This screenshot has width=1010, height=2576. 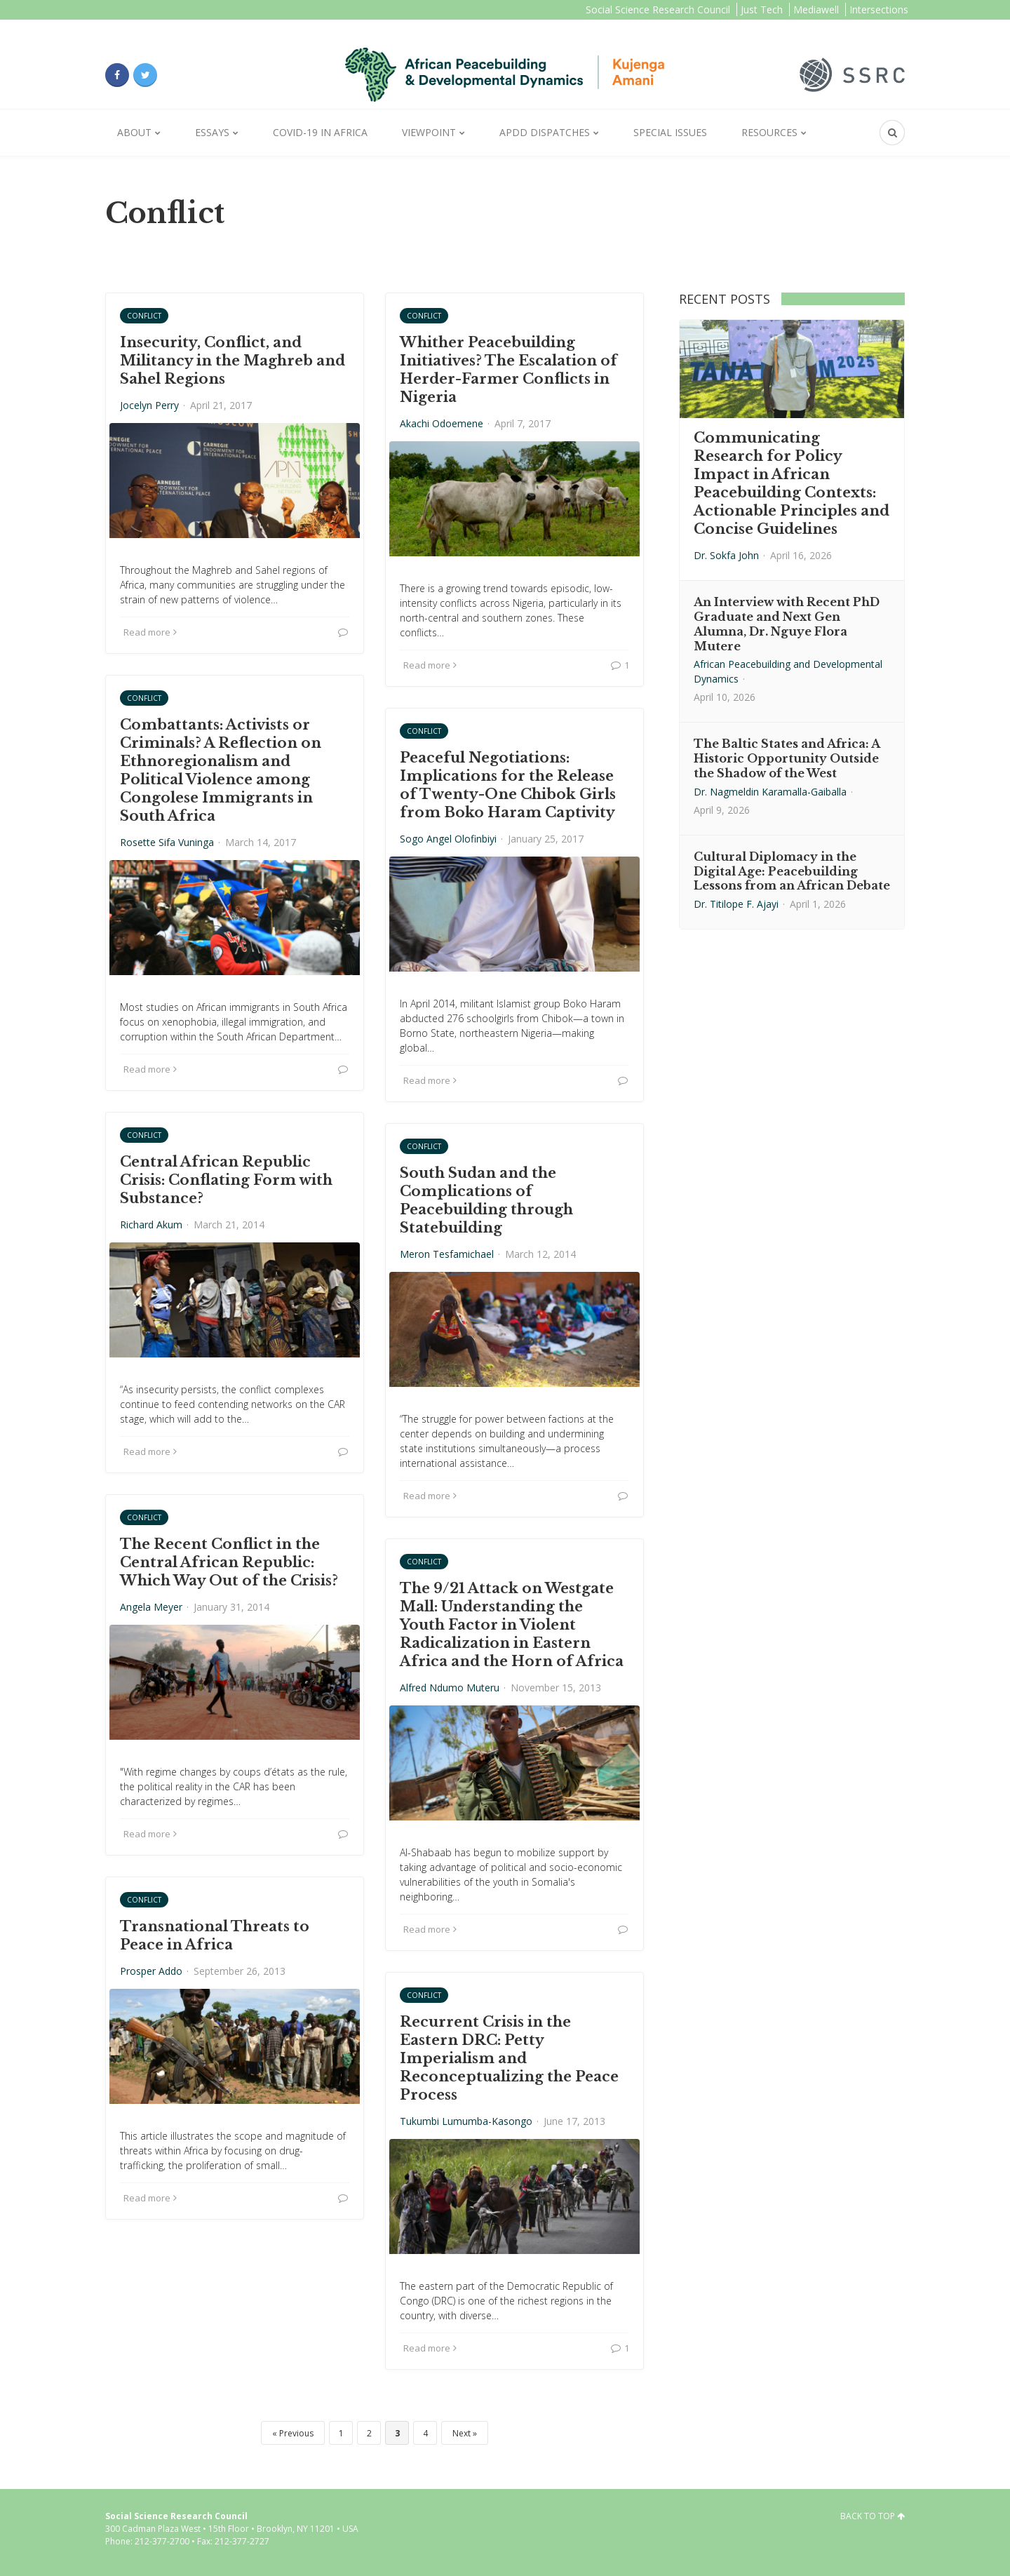 What do you see at coordinates (447, 1254) in the screenshot?
I see `Meron Tesfamichael` at bounding box center [447, 1254].